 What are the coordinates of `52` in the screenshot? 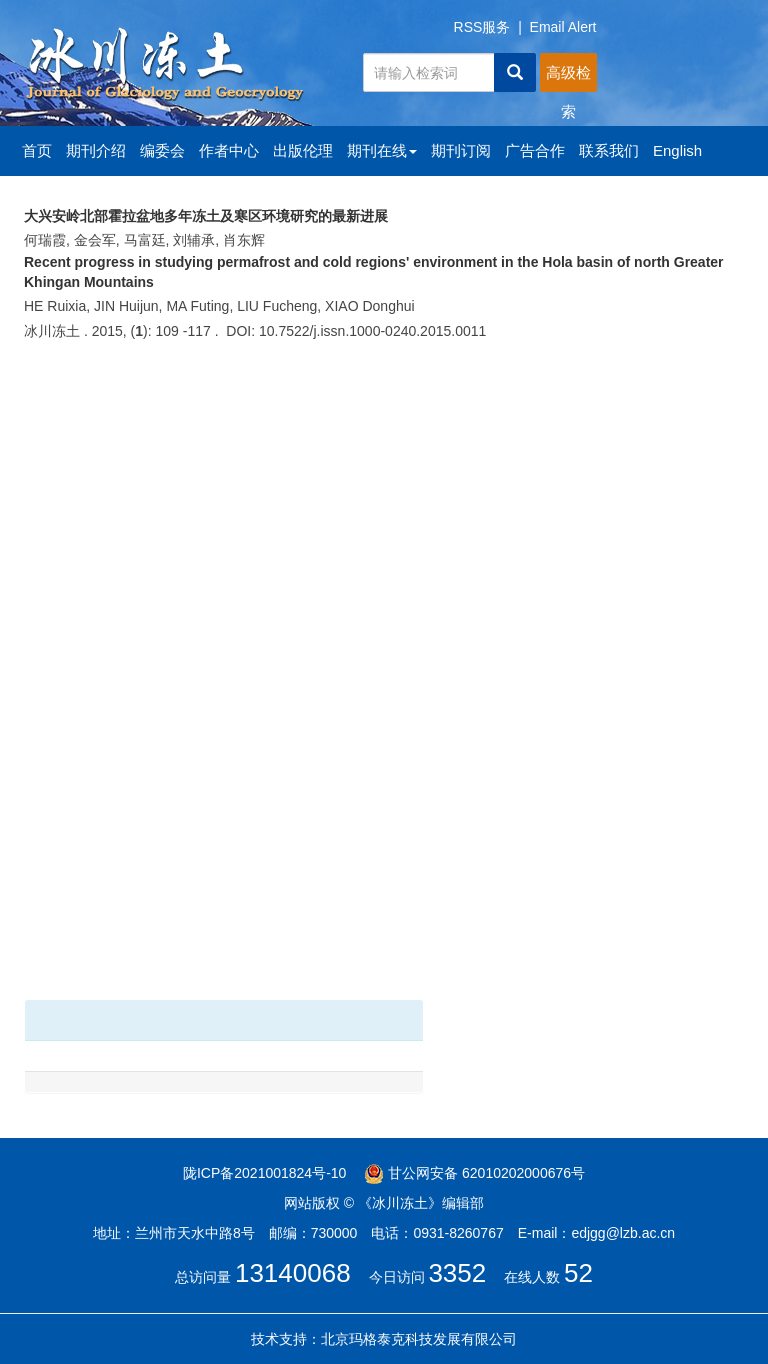 It's located at (578, 1273).